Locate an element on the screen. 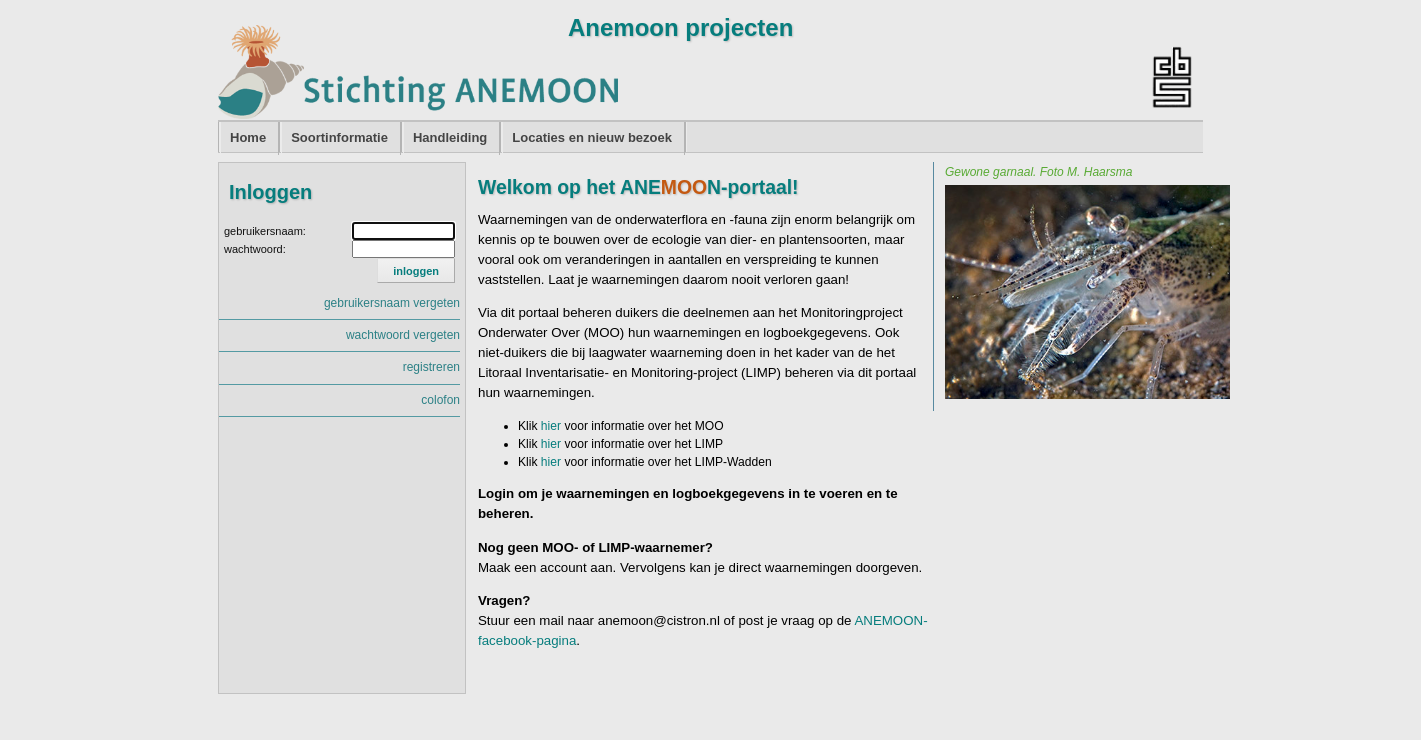  hier is located at coordinates (551, 426).